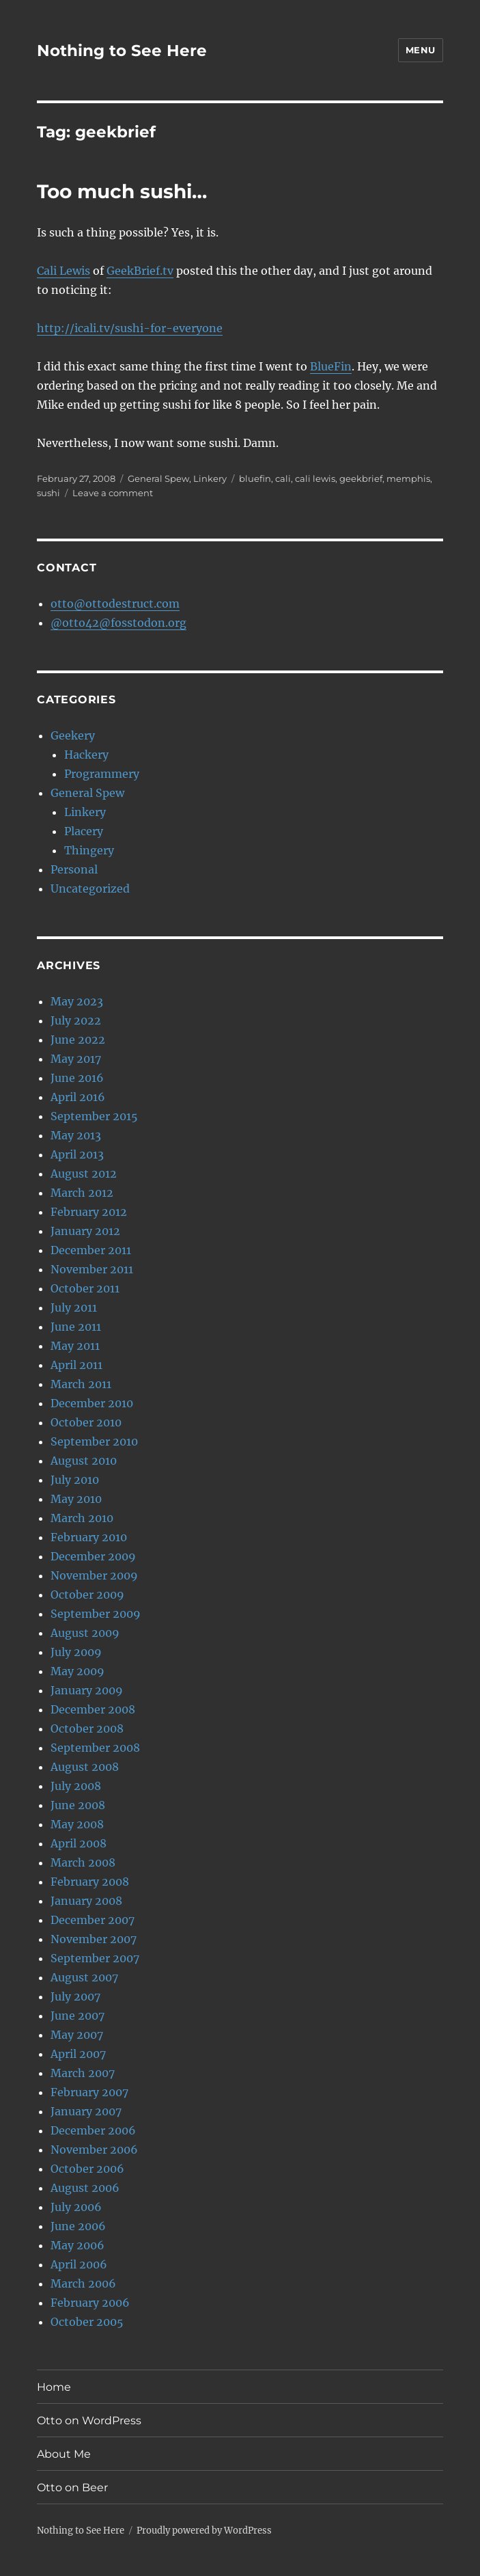 The width and height of the screenshot is (480, 2576). What do you see at coordinates (75, 1480) in the screenshot?
I see `July 2010` at bounding box center [75, 1480].